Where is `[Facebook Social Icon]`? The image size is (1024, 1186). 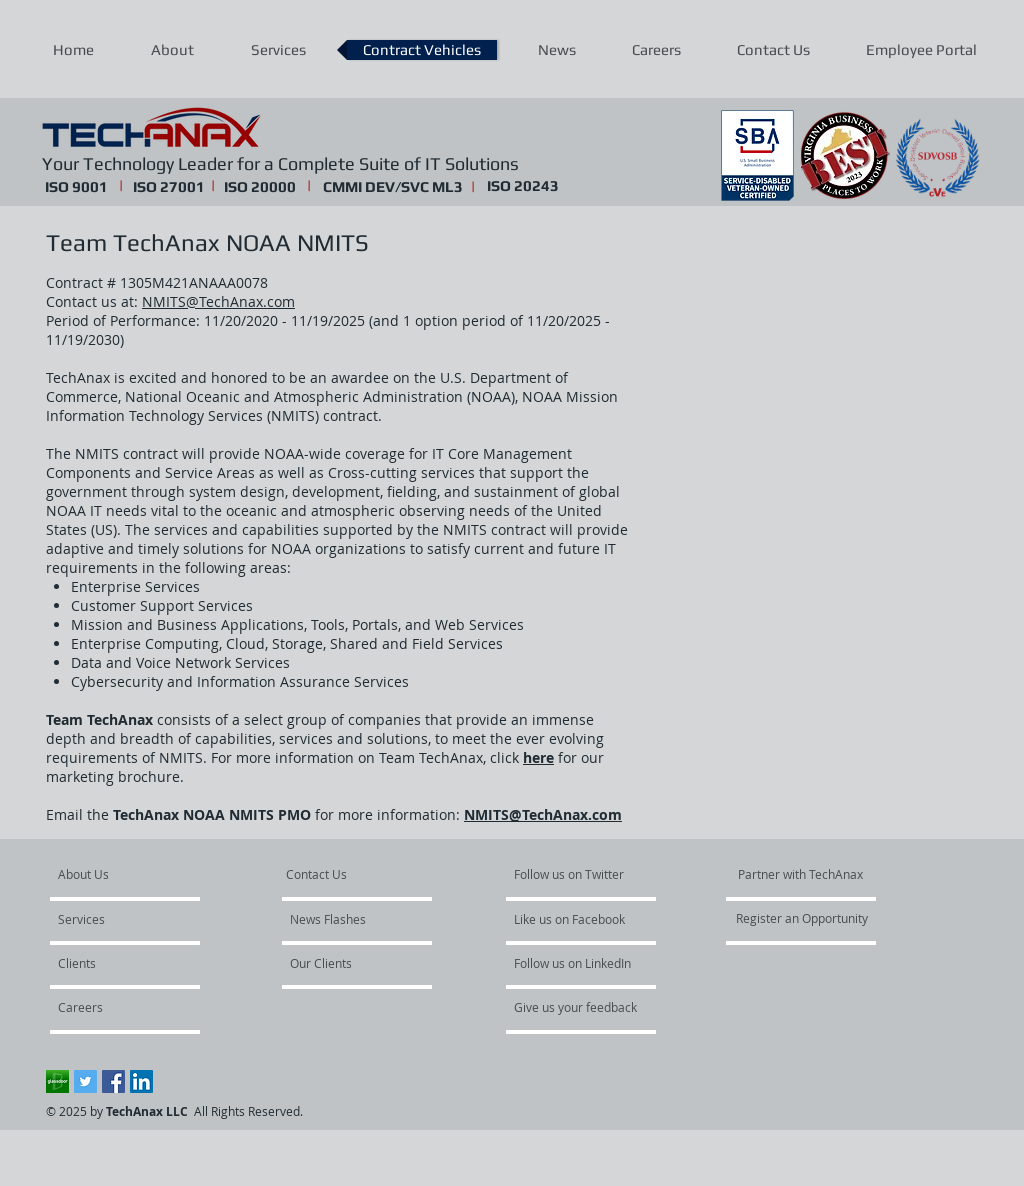
[Facebook Social Icon] is located at coordinates (113, 1081).